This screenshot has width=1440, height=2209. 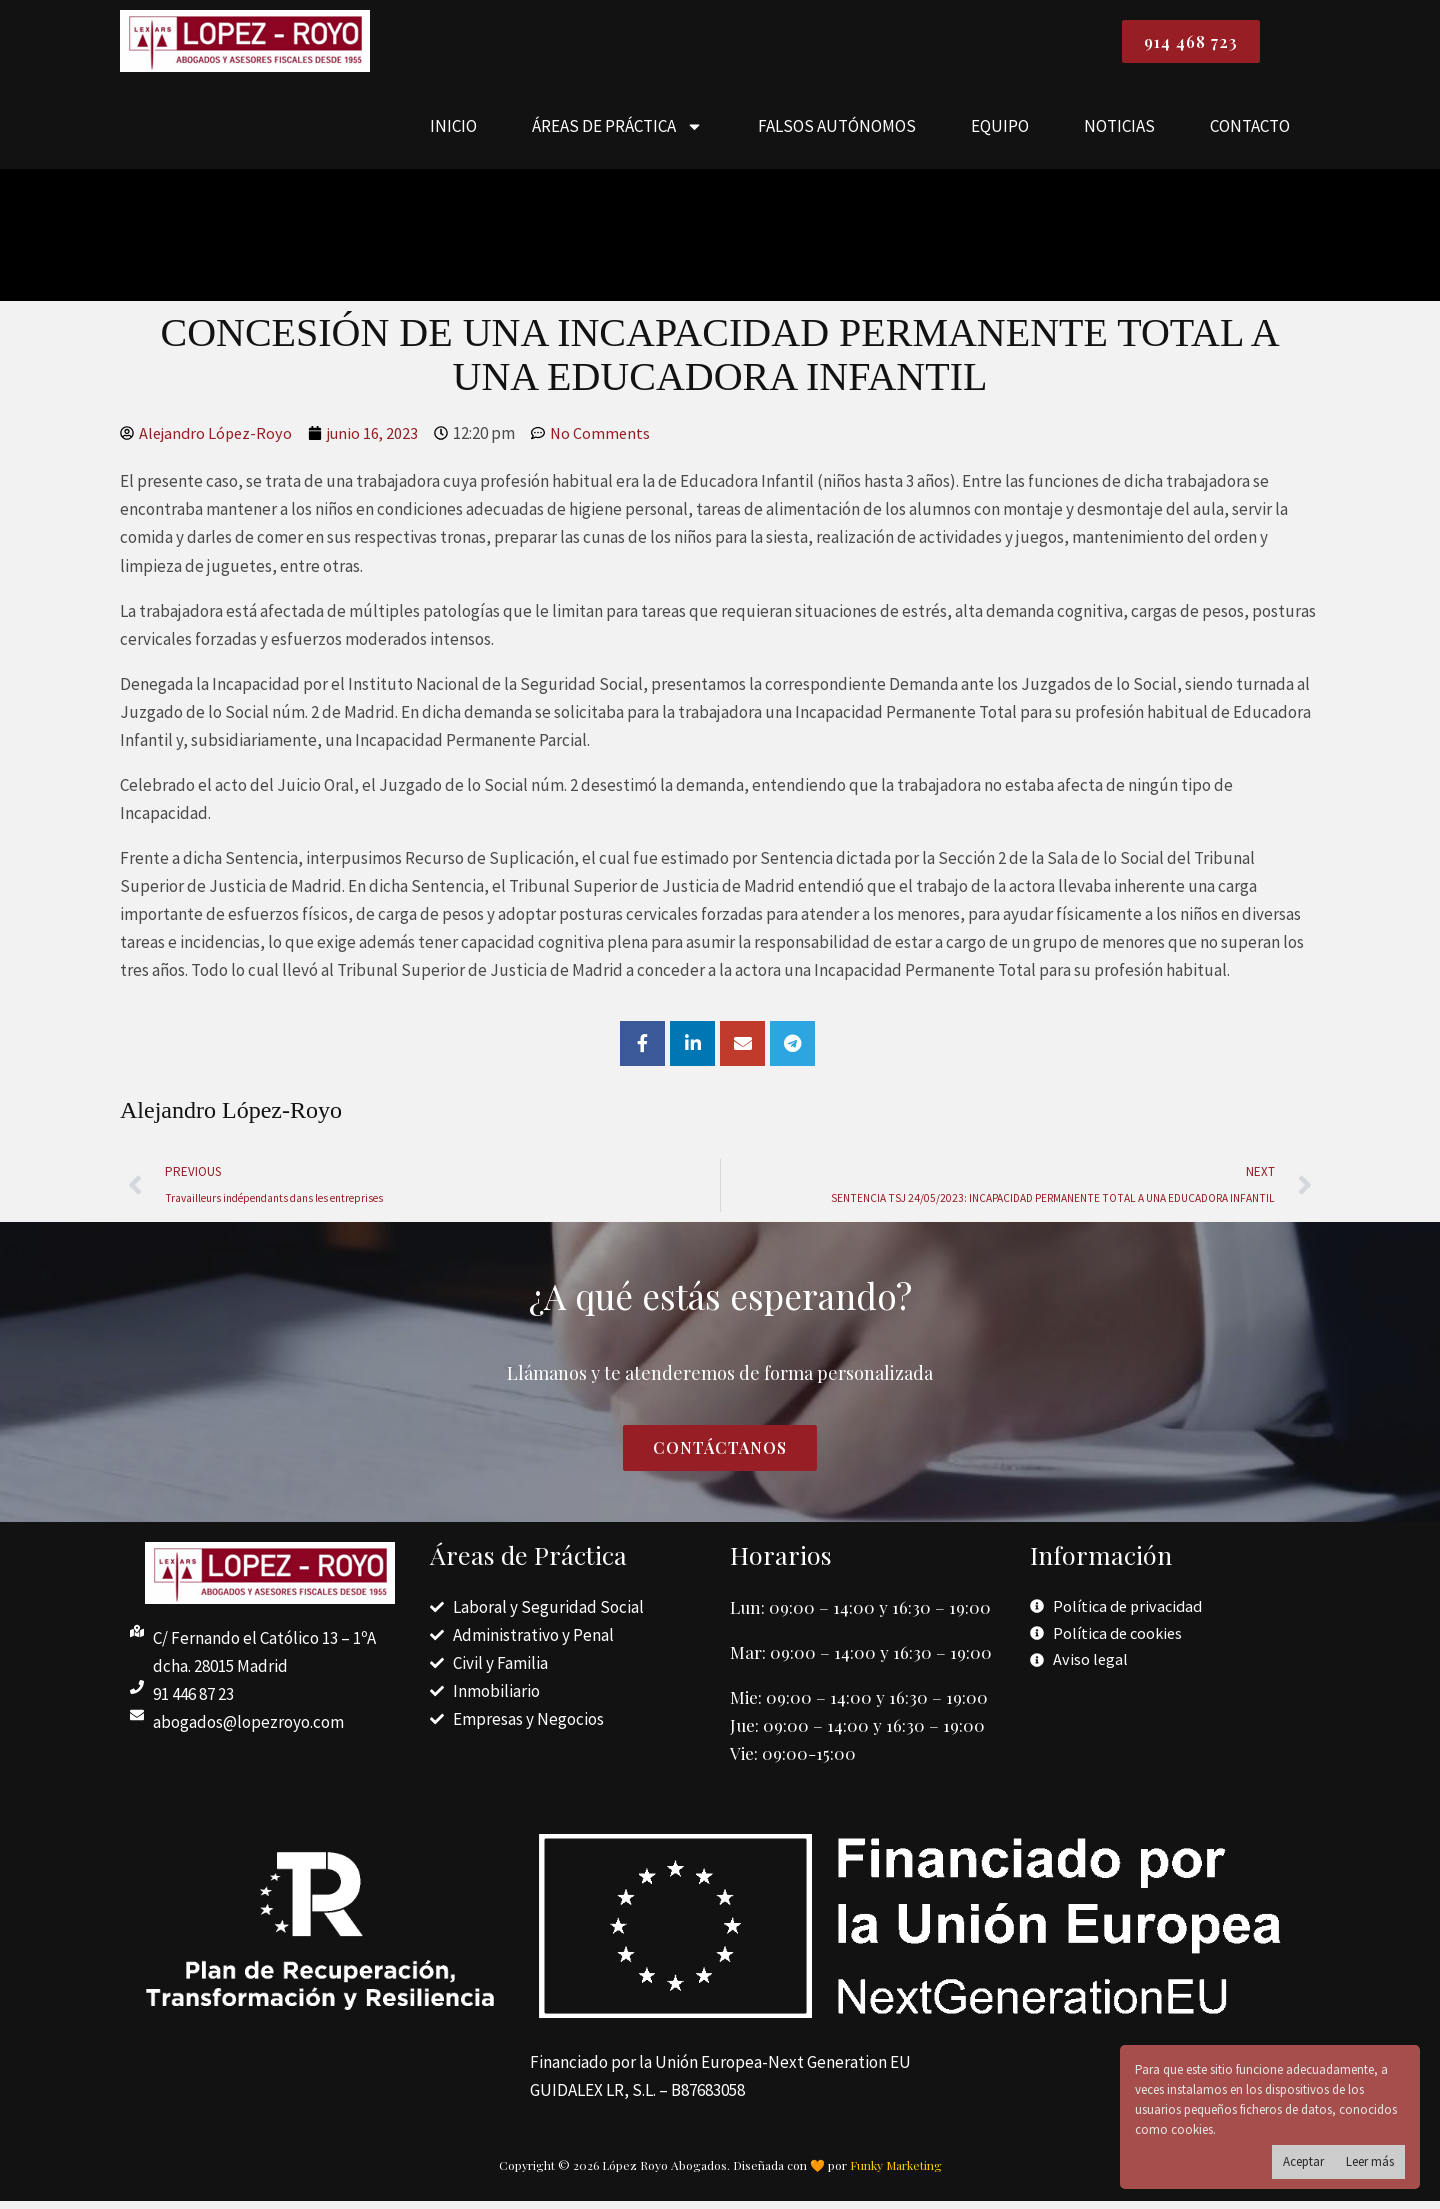 What do you see at coordinates (896, 2173) in the screenshot?
I see `Funky Marketing` at bounding box center [896, 2173].